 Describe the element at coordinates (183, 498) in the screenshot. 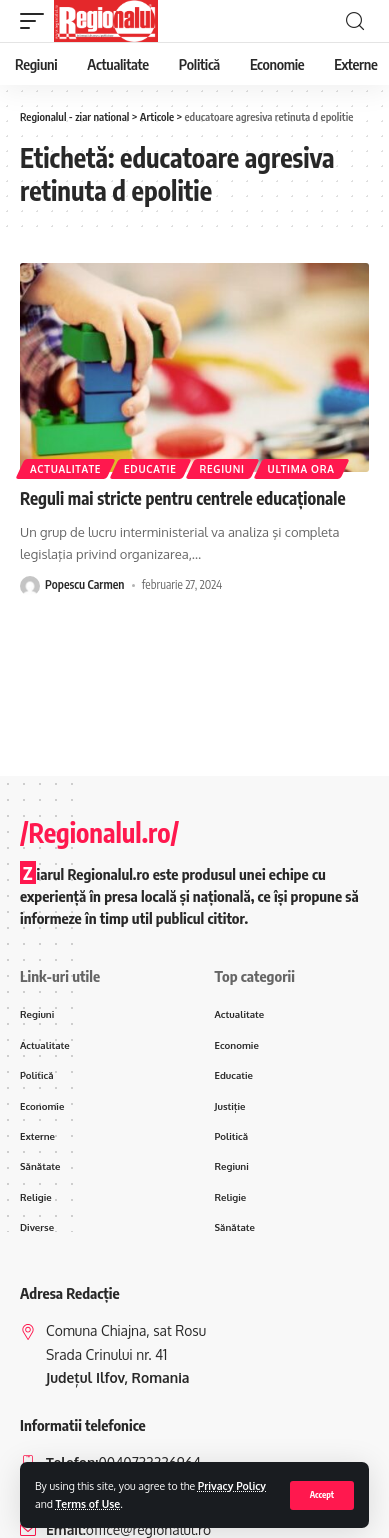

I see `Reguli mai stricte pentru centrele educaționale` at that location.